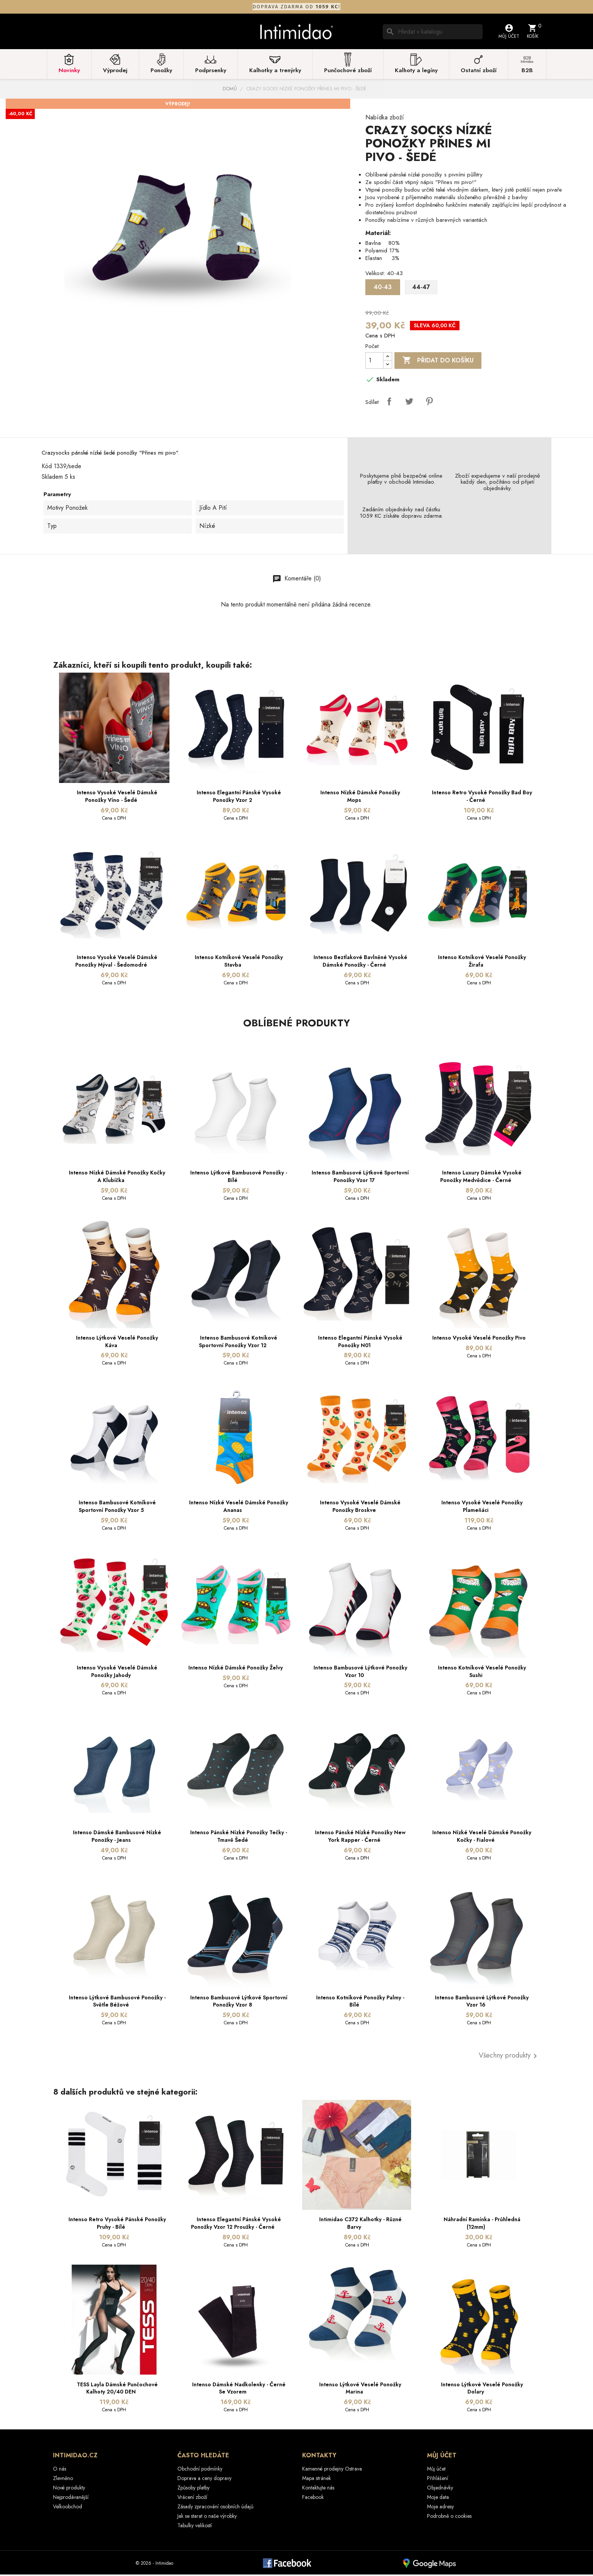 This screenshot has height=2576, width=593. Describe the element at coordinates (52, 478) in the screenshot. I see `Skladem` at that location.